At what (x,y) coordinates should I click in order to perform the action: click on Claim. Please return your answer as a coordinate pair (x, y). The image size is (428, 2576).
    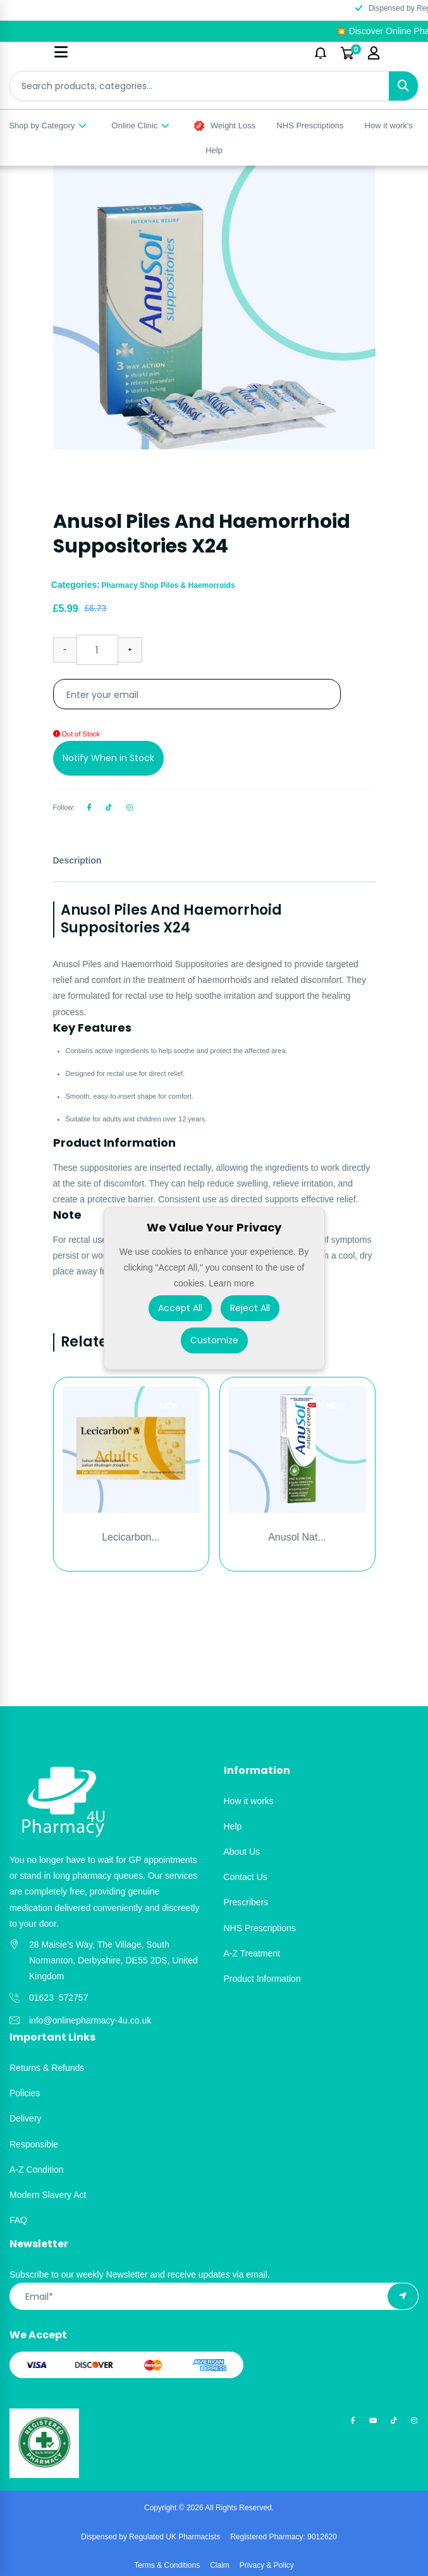
    Looking at the image, I should click on (219, 2565).